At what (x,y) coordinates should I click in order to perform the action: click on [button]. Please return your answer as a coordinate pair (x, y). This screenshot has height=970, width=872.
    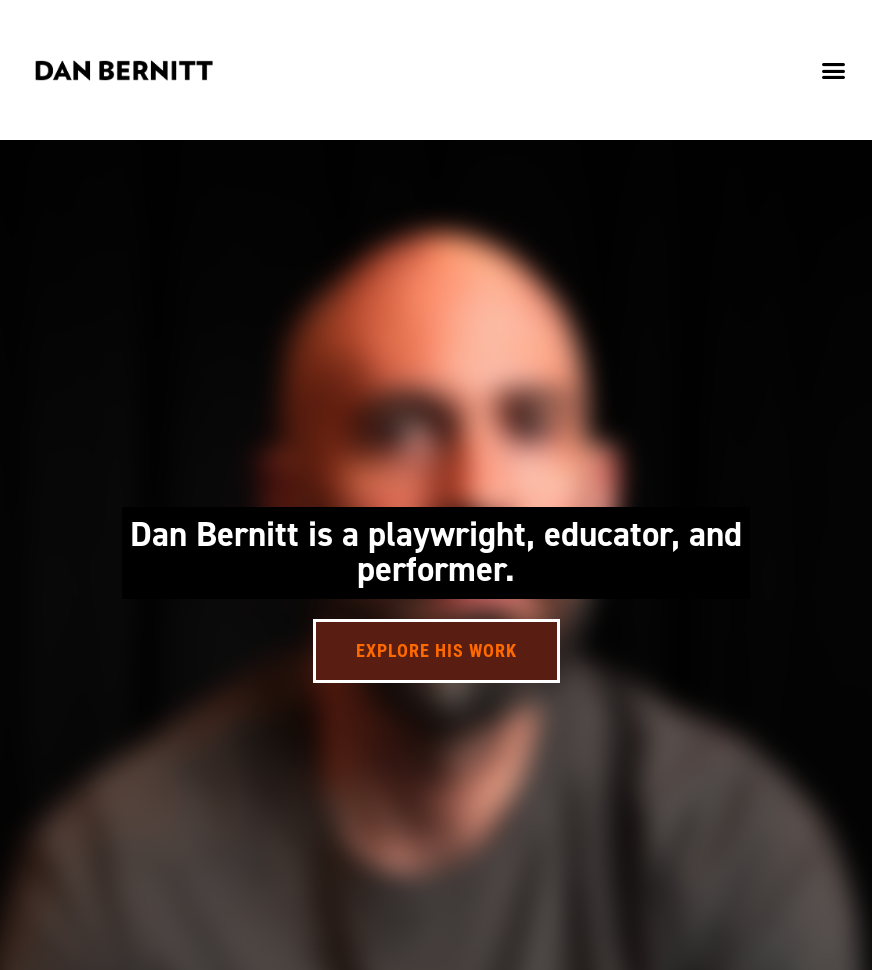
    Looking at the image, I should click on (833, 70).